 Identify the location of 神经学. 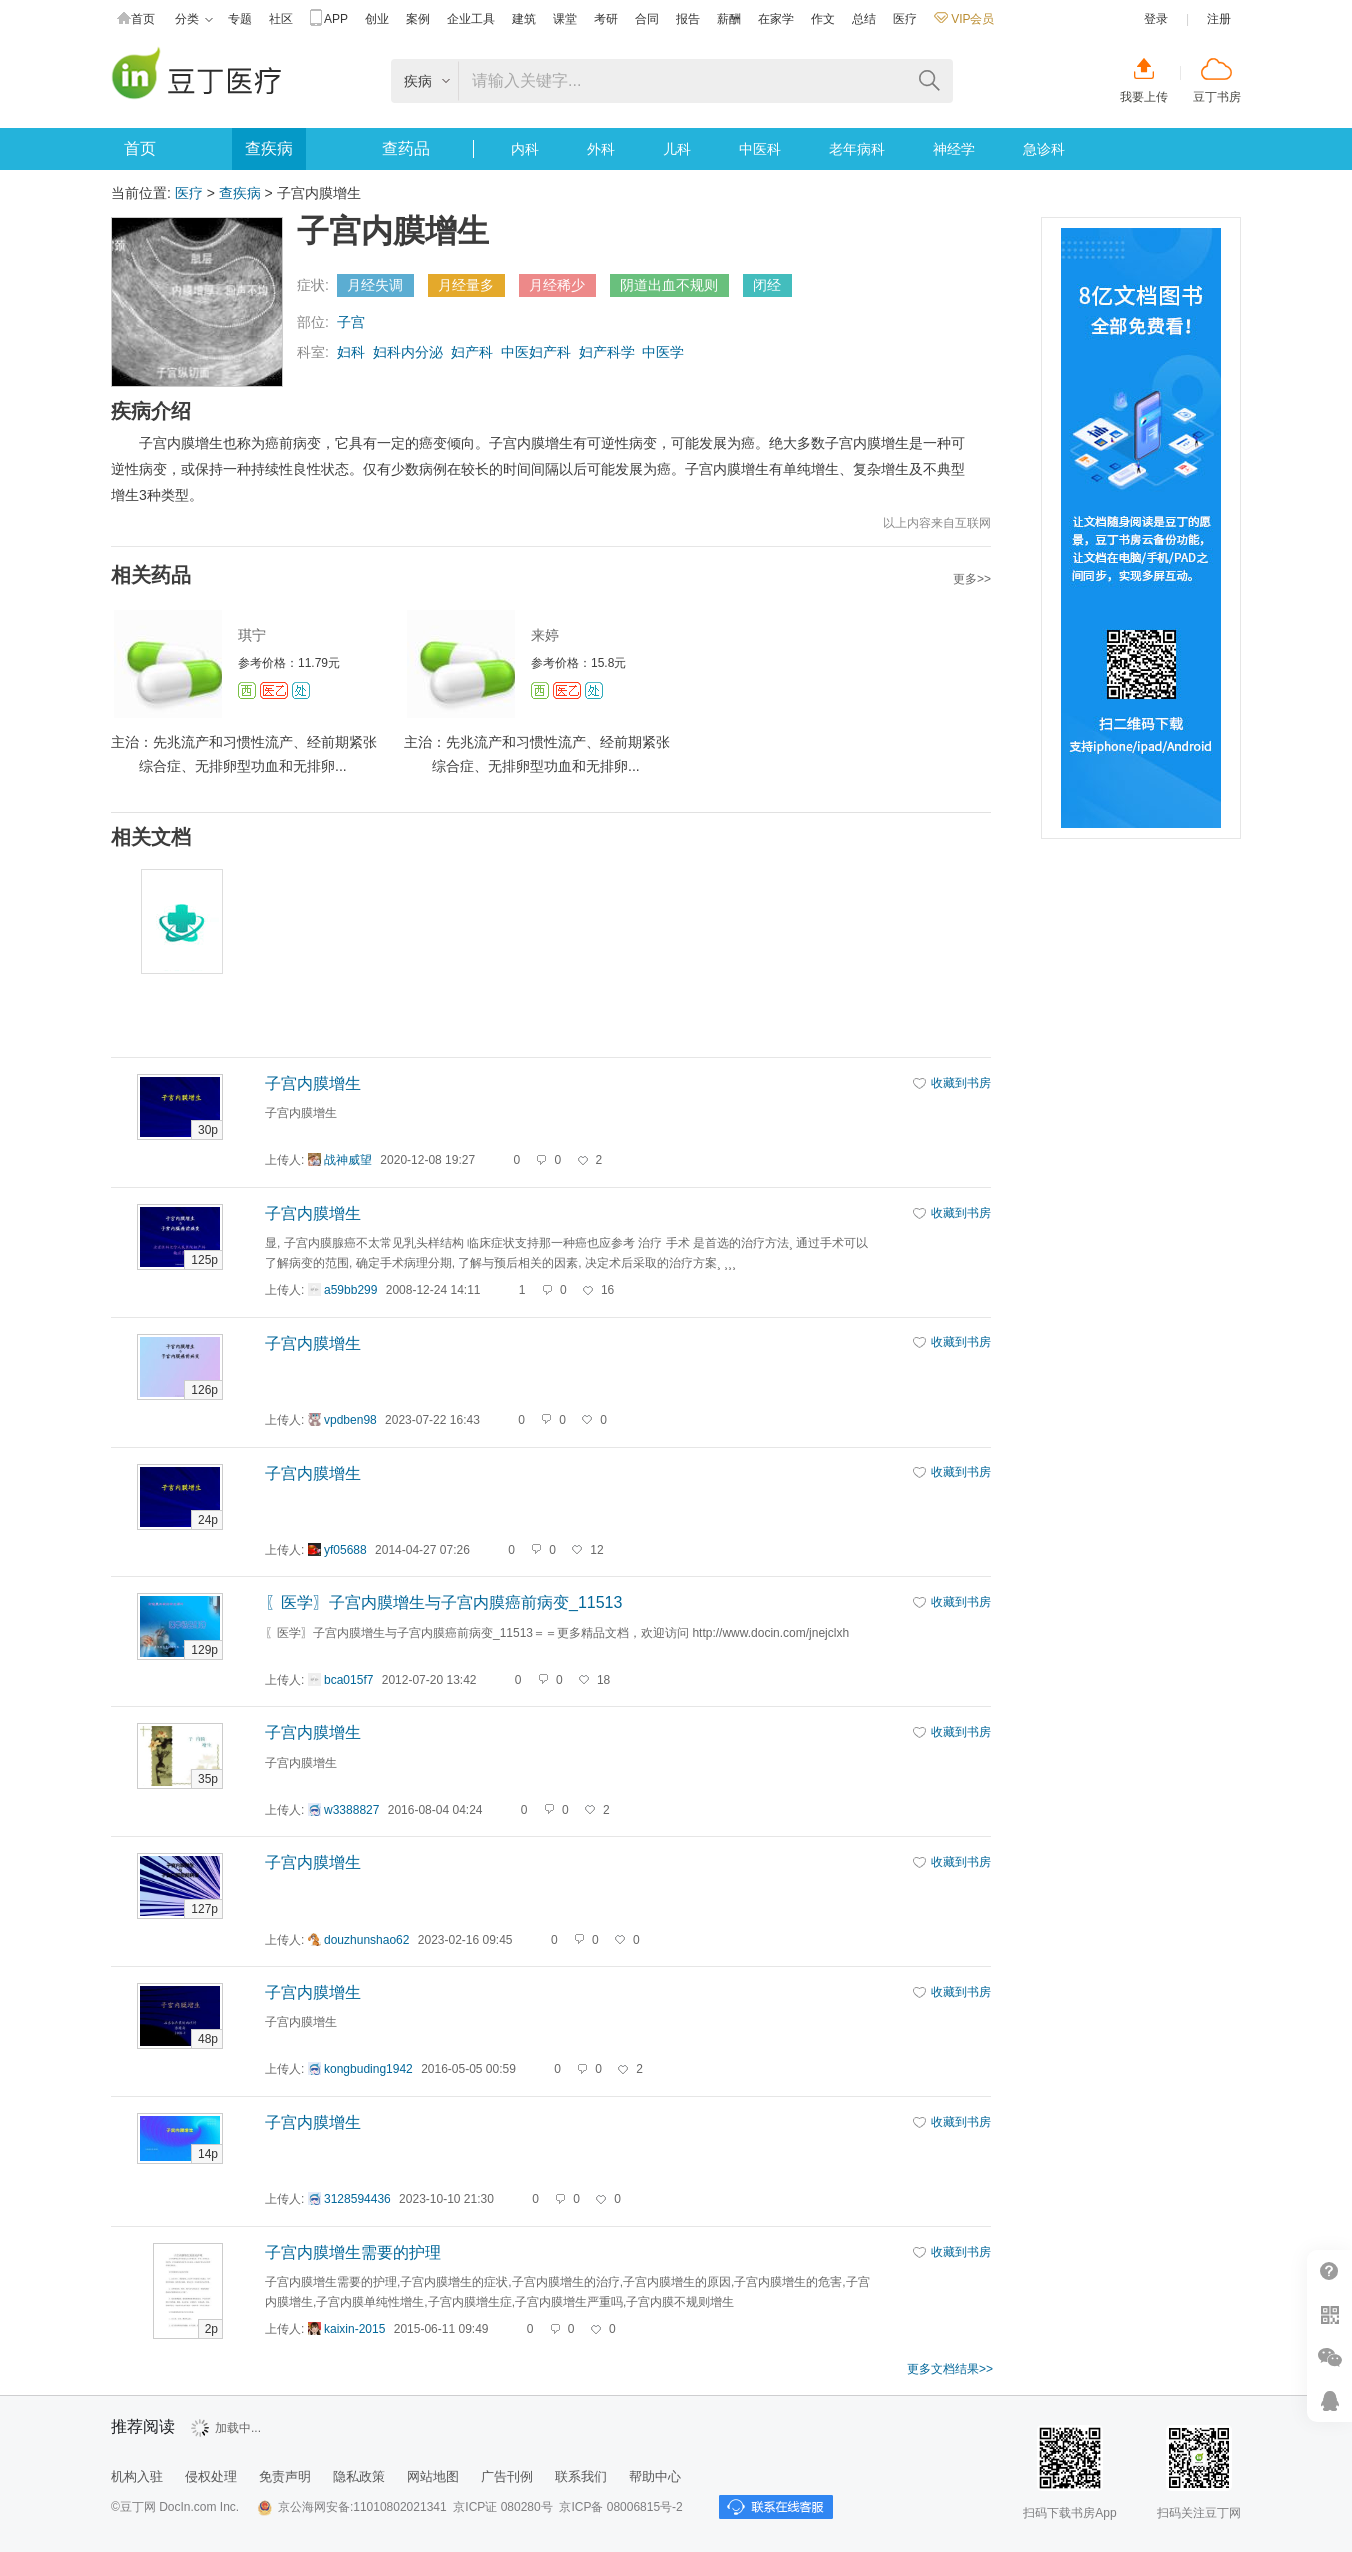
(954, 149).